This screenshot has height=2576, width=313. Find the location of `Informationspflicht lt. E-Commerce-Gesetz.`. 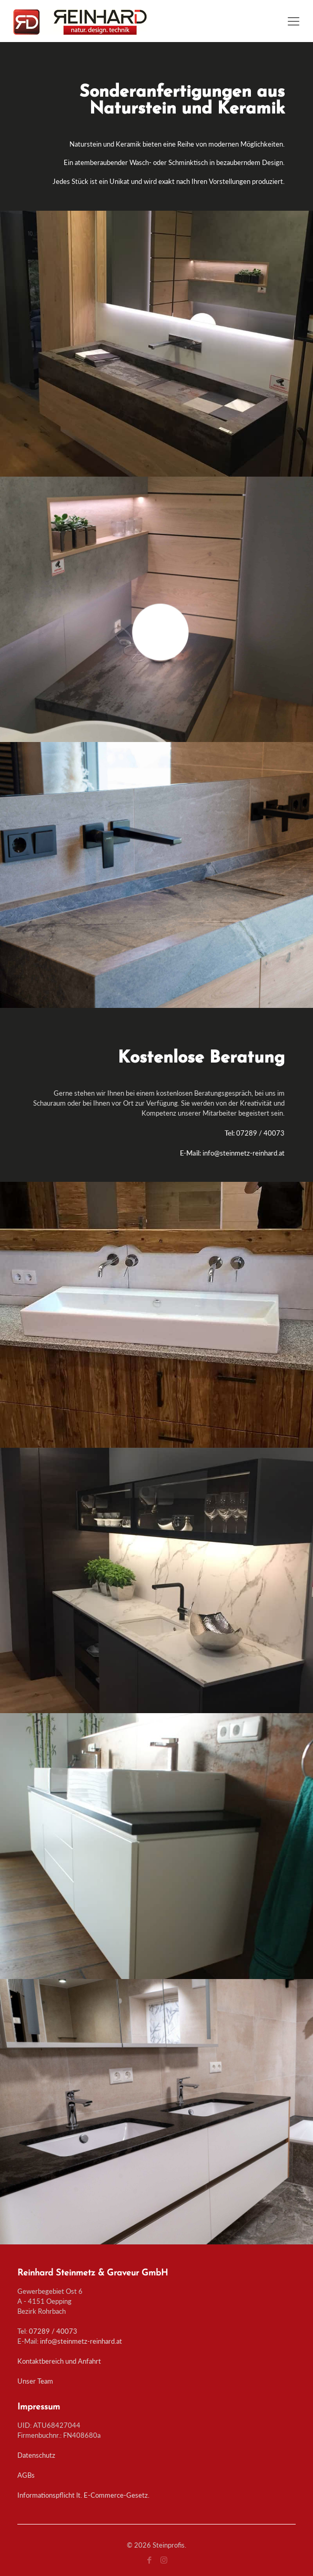

Informationspflicht lt. E-Commerce-Gesetz. is located at coordinates (83, 2495).